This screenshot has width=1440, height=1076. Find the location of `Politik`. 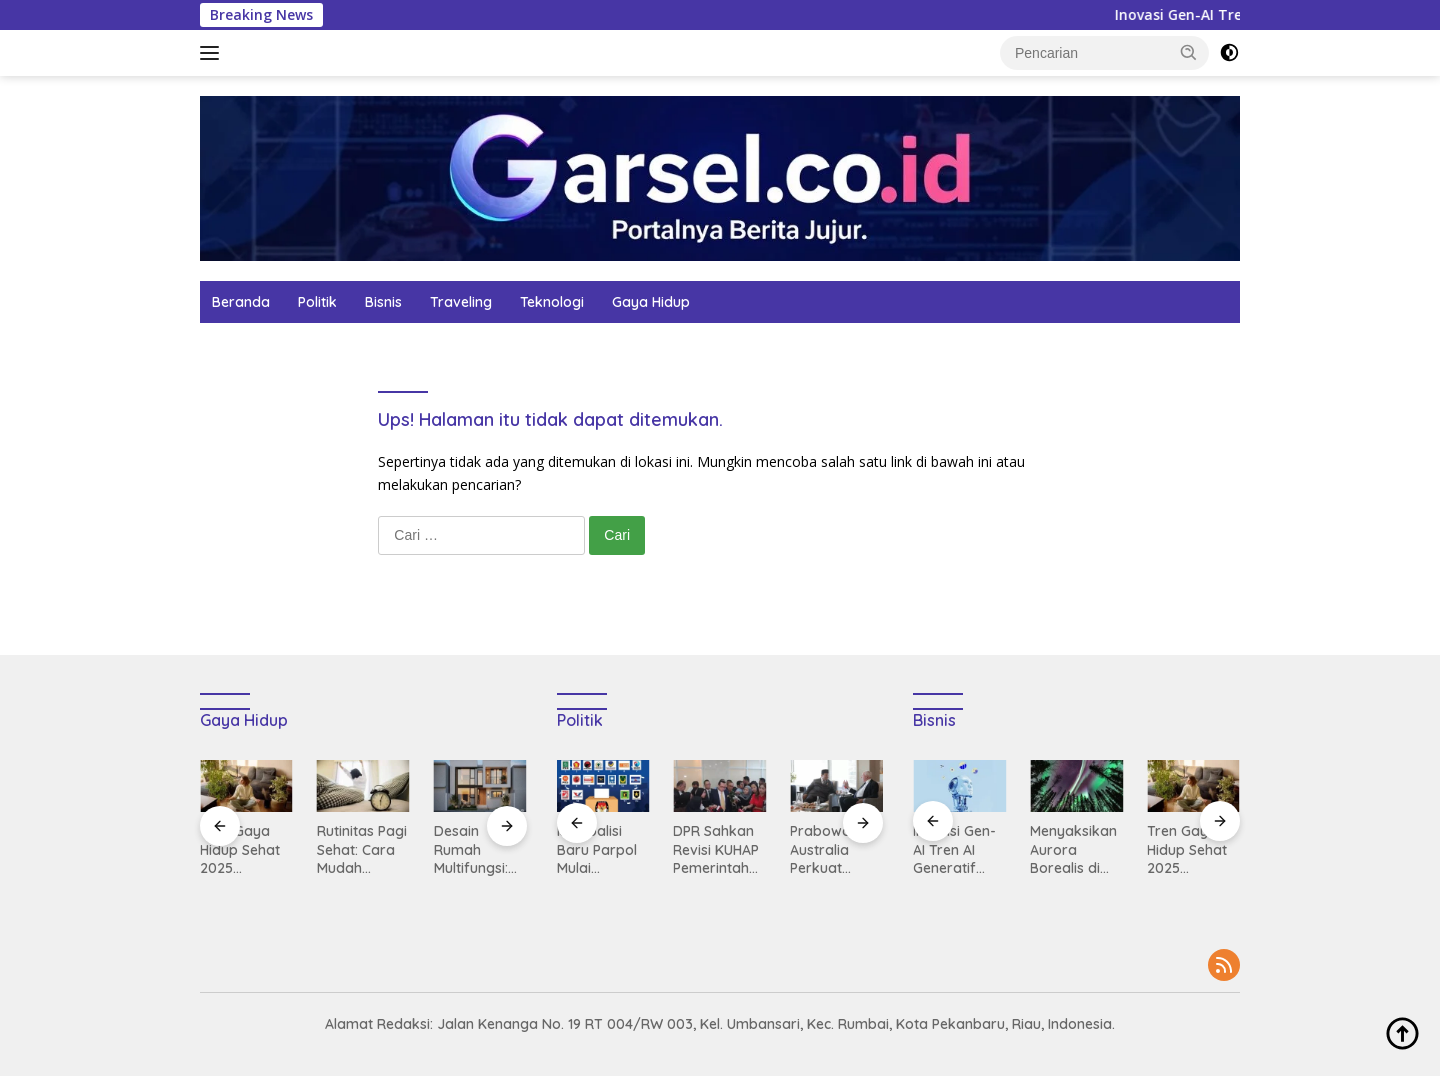

Politik is located at coordinates (317, 302).